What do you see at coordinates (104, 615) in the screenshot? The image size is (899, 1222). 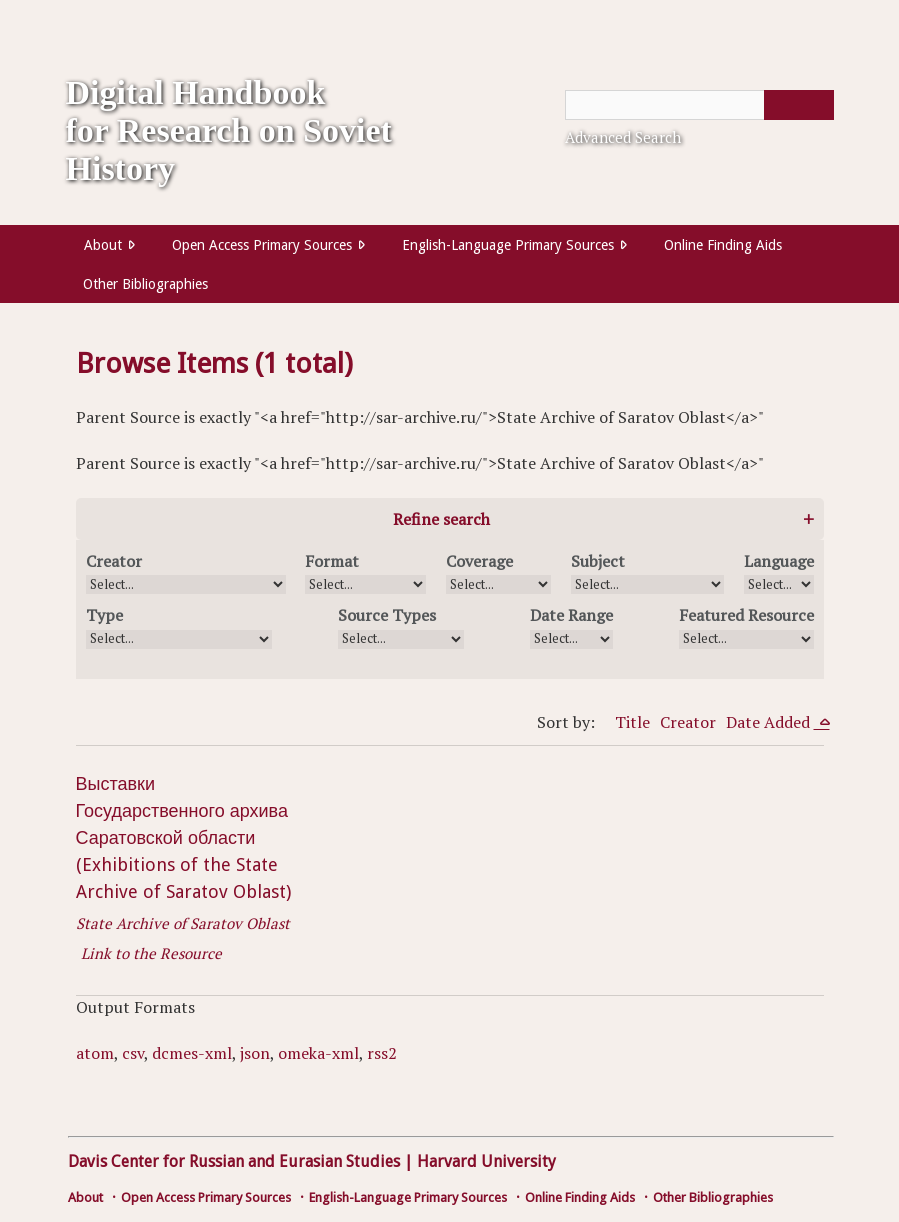 I see `Type` at bounding box center [104, 615].